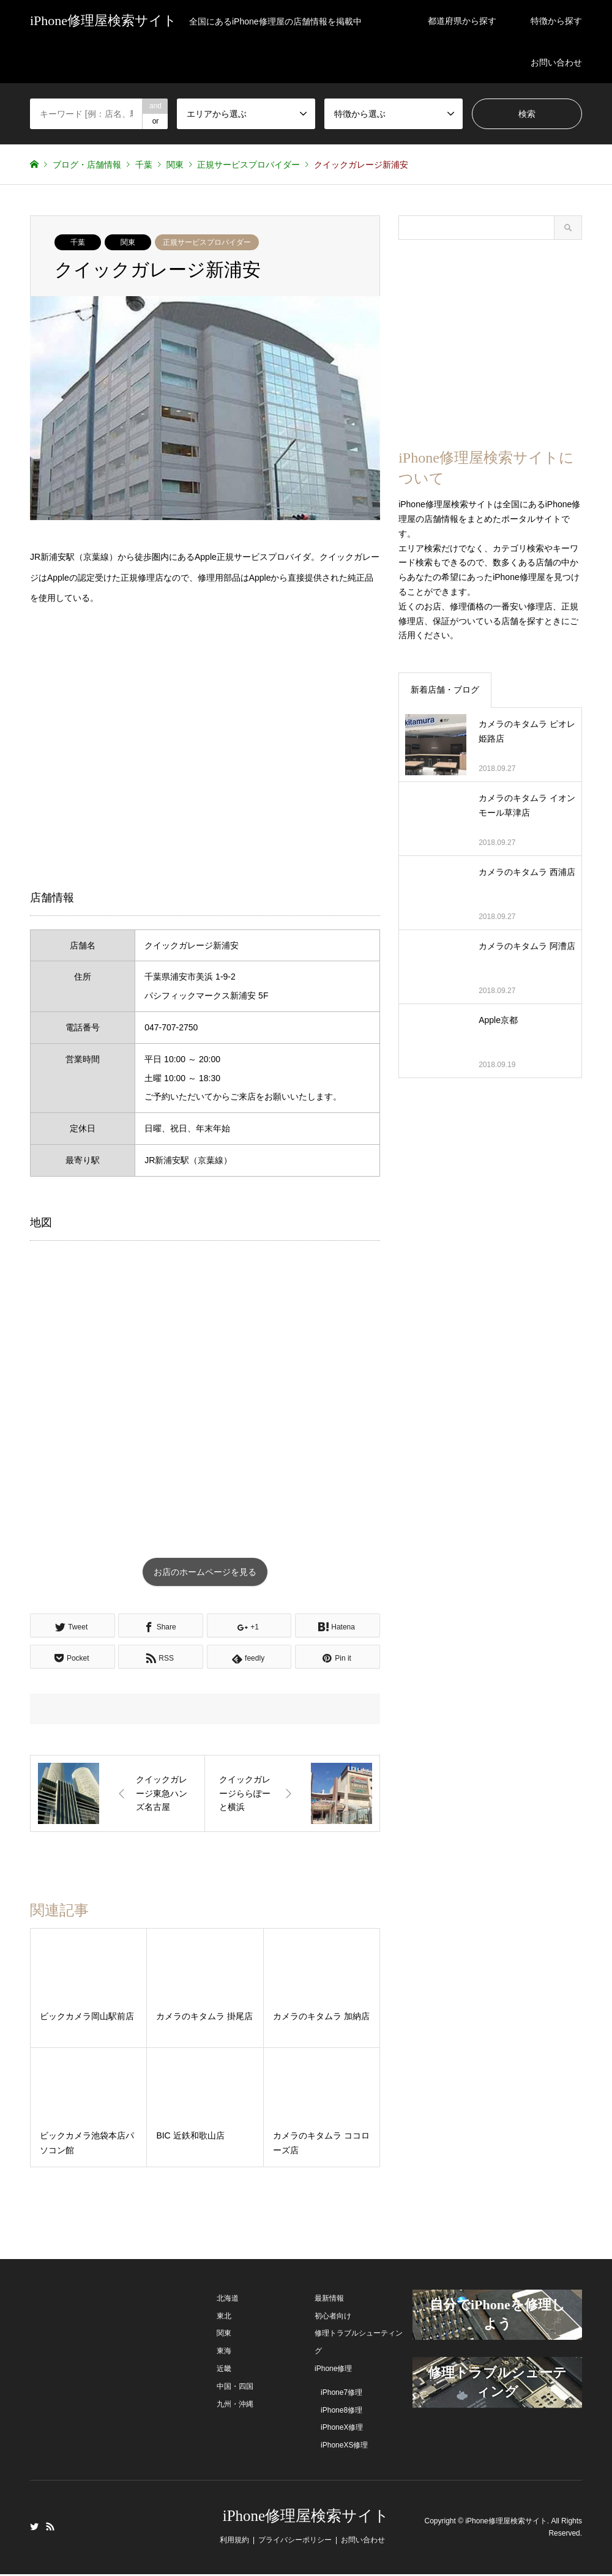 The image size is (612, 2576). Describe the element at coordinates (333, 2370) in the screenshot. I see `iPhone修理` at that location.